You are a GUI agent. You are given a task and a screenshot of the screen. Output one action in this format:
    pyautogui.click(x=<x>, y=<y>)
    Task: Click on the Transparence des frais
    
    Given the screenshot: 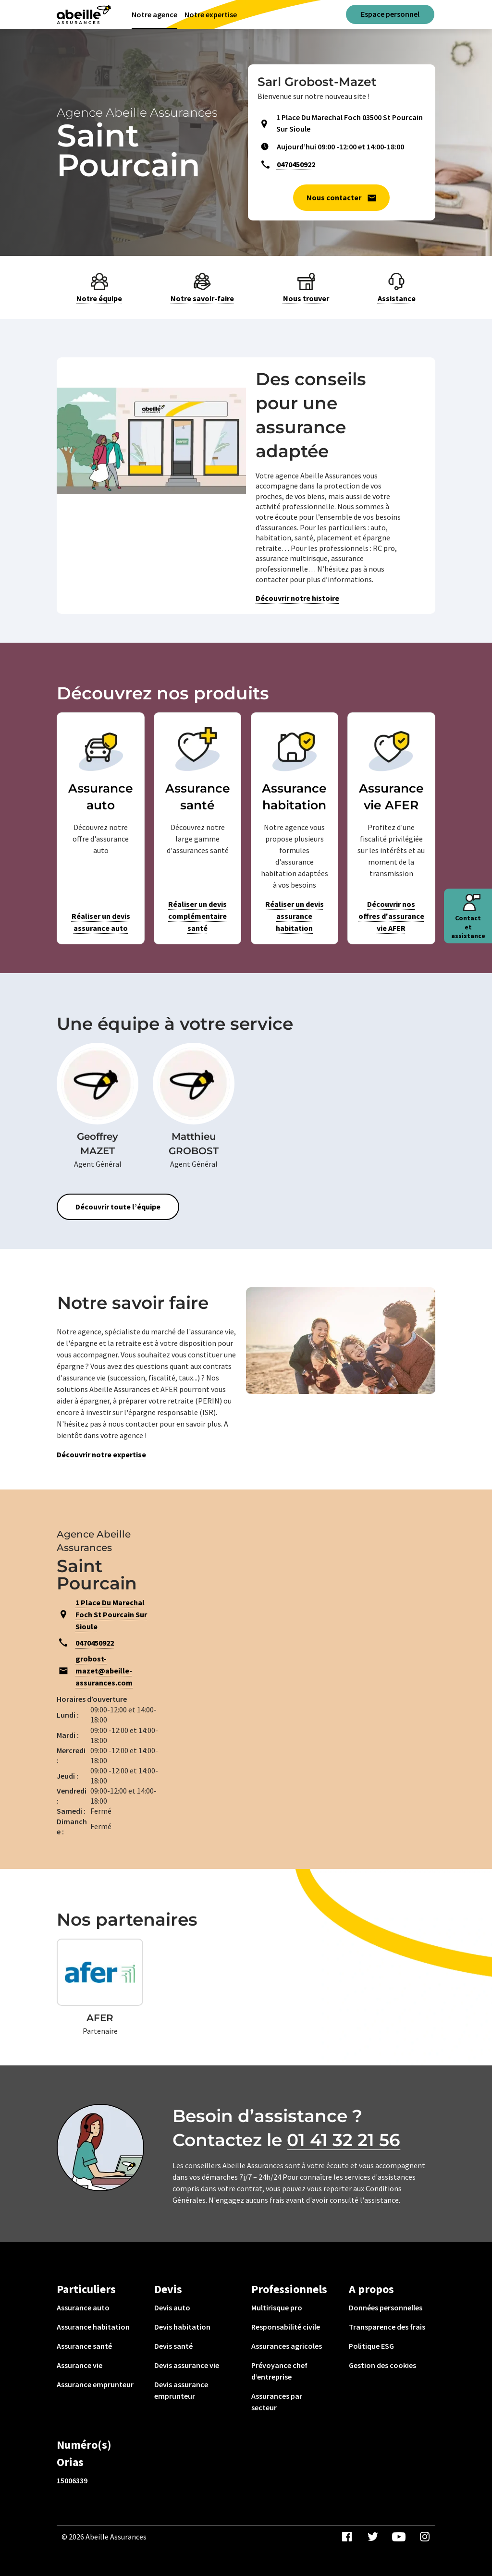 What is the action you would take?
    pyautogui.click(x=387, y=2327)
    